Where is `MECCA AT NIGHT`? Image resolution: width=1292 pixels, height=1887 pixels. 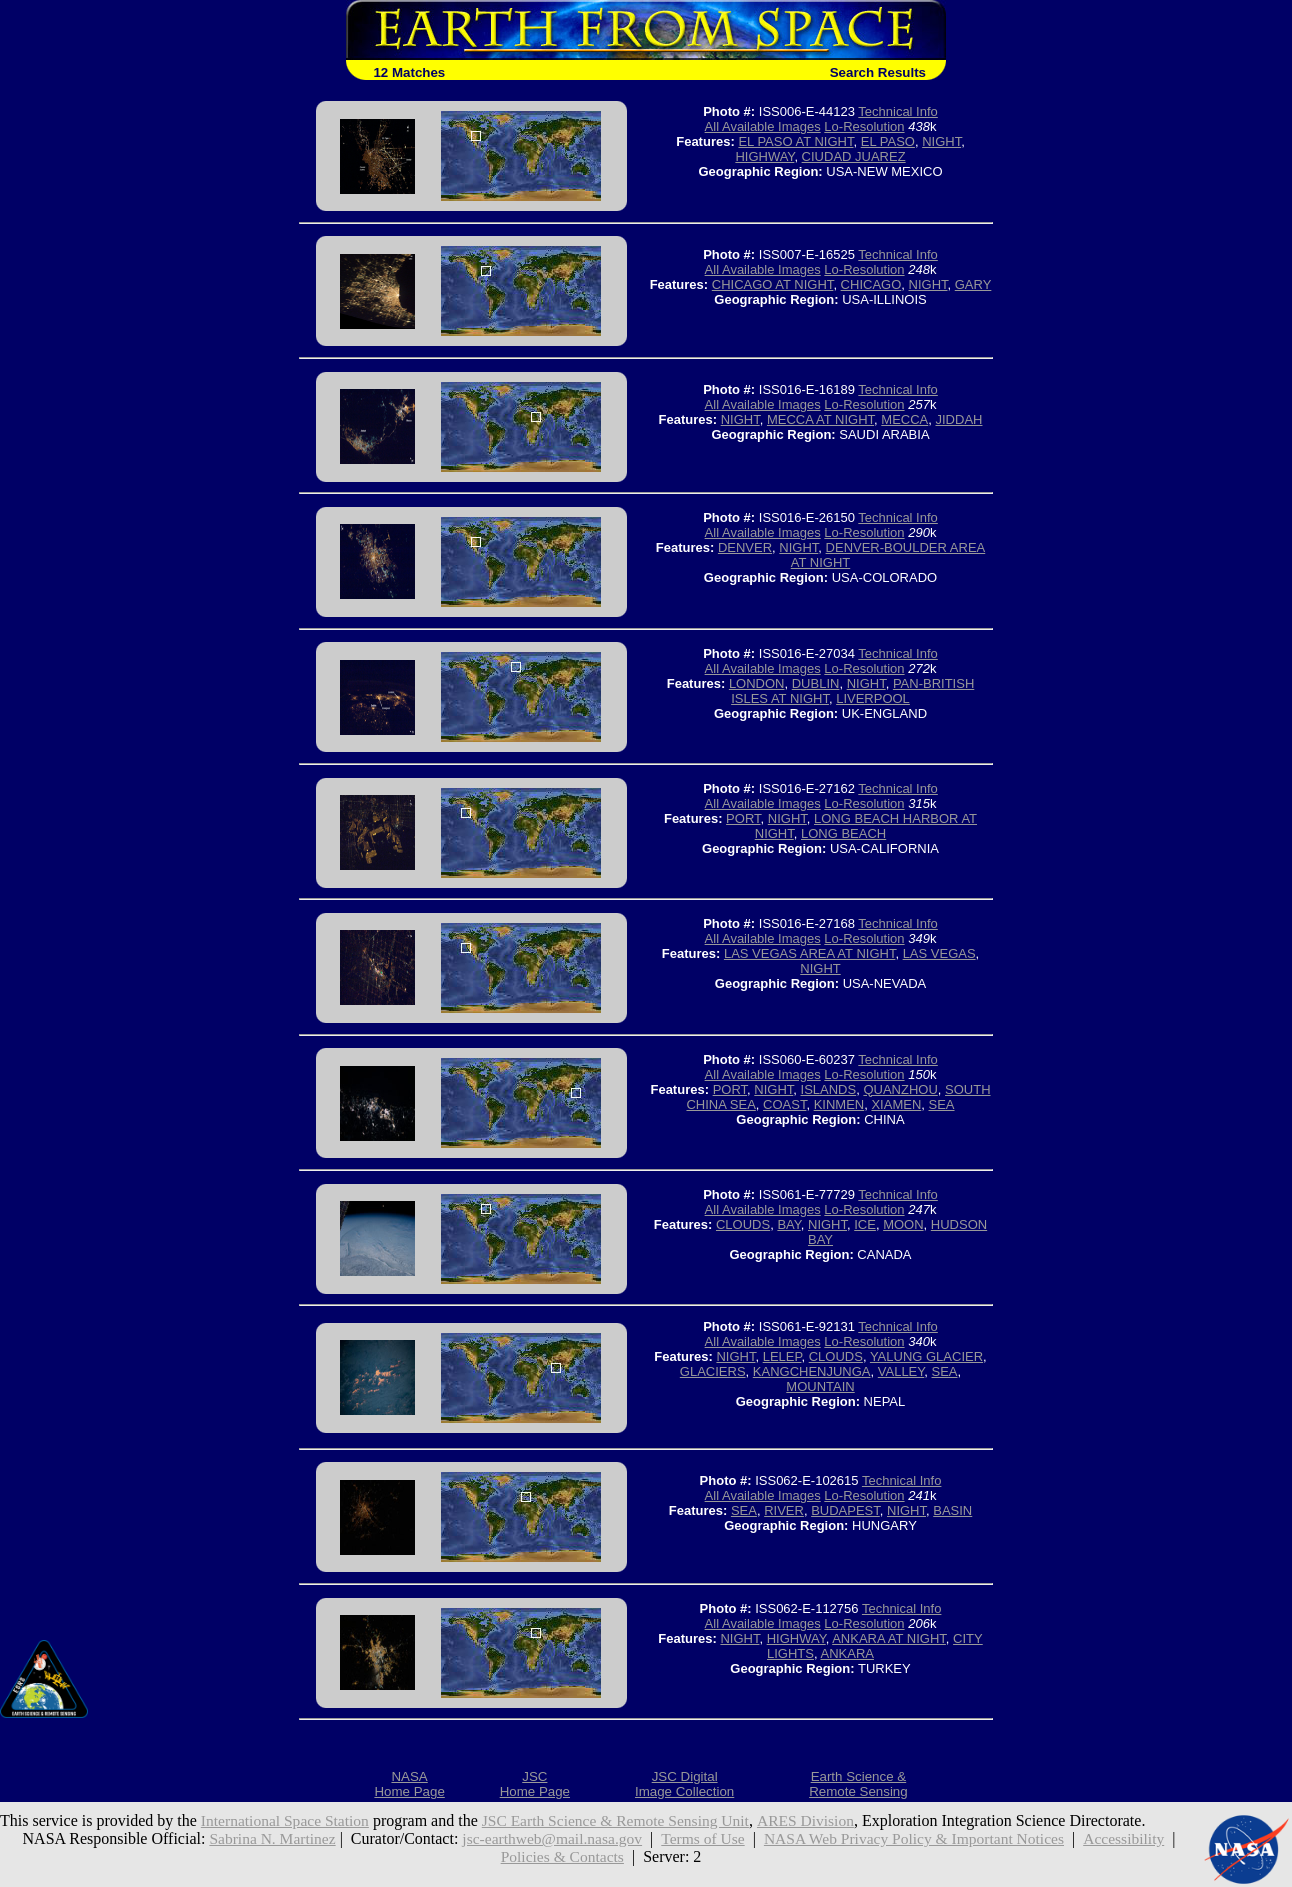
MECCA AT NIGHT is located at coordinates (820, 419).